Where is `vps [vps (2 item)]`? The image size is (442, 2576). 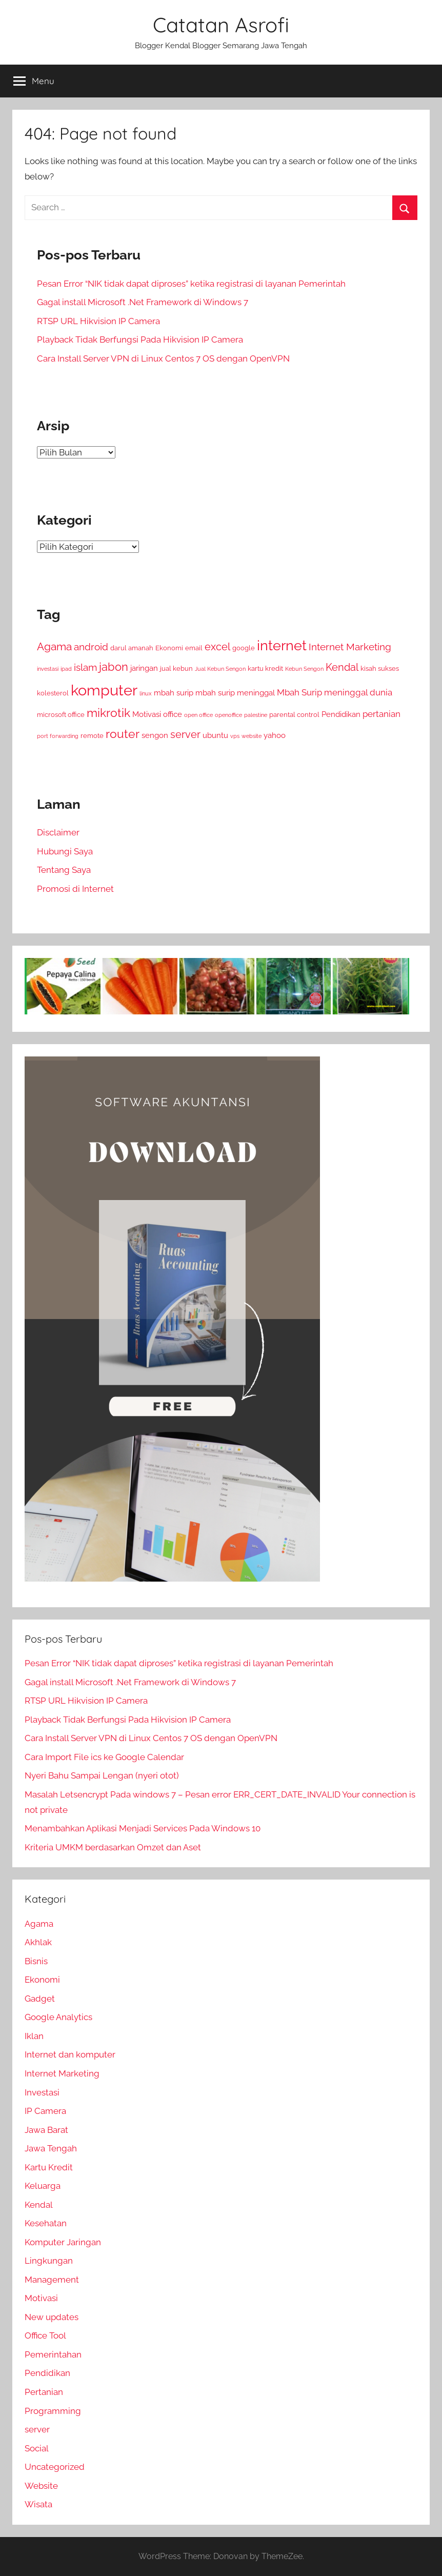
vps [vps (2 item)] is located at coordinates (234, 736).